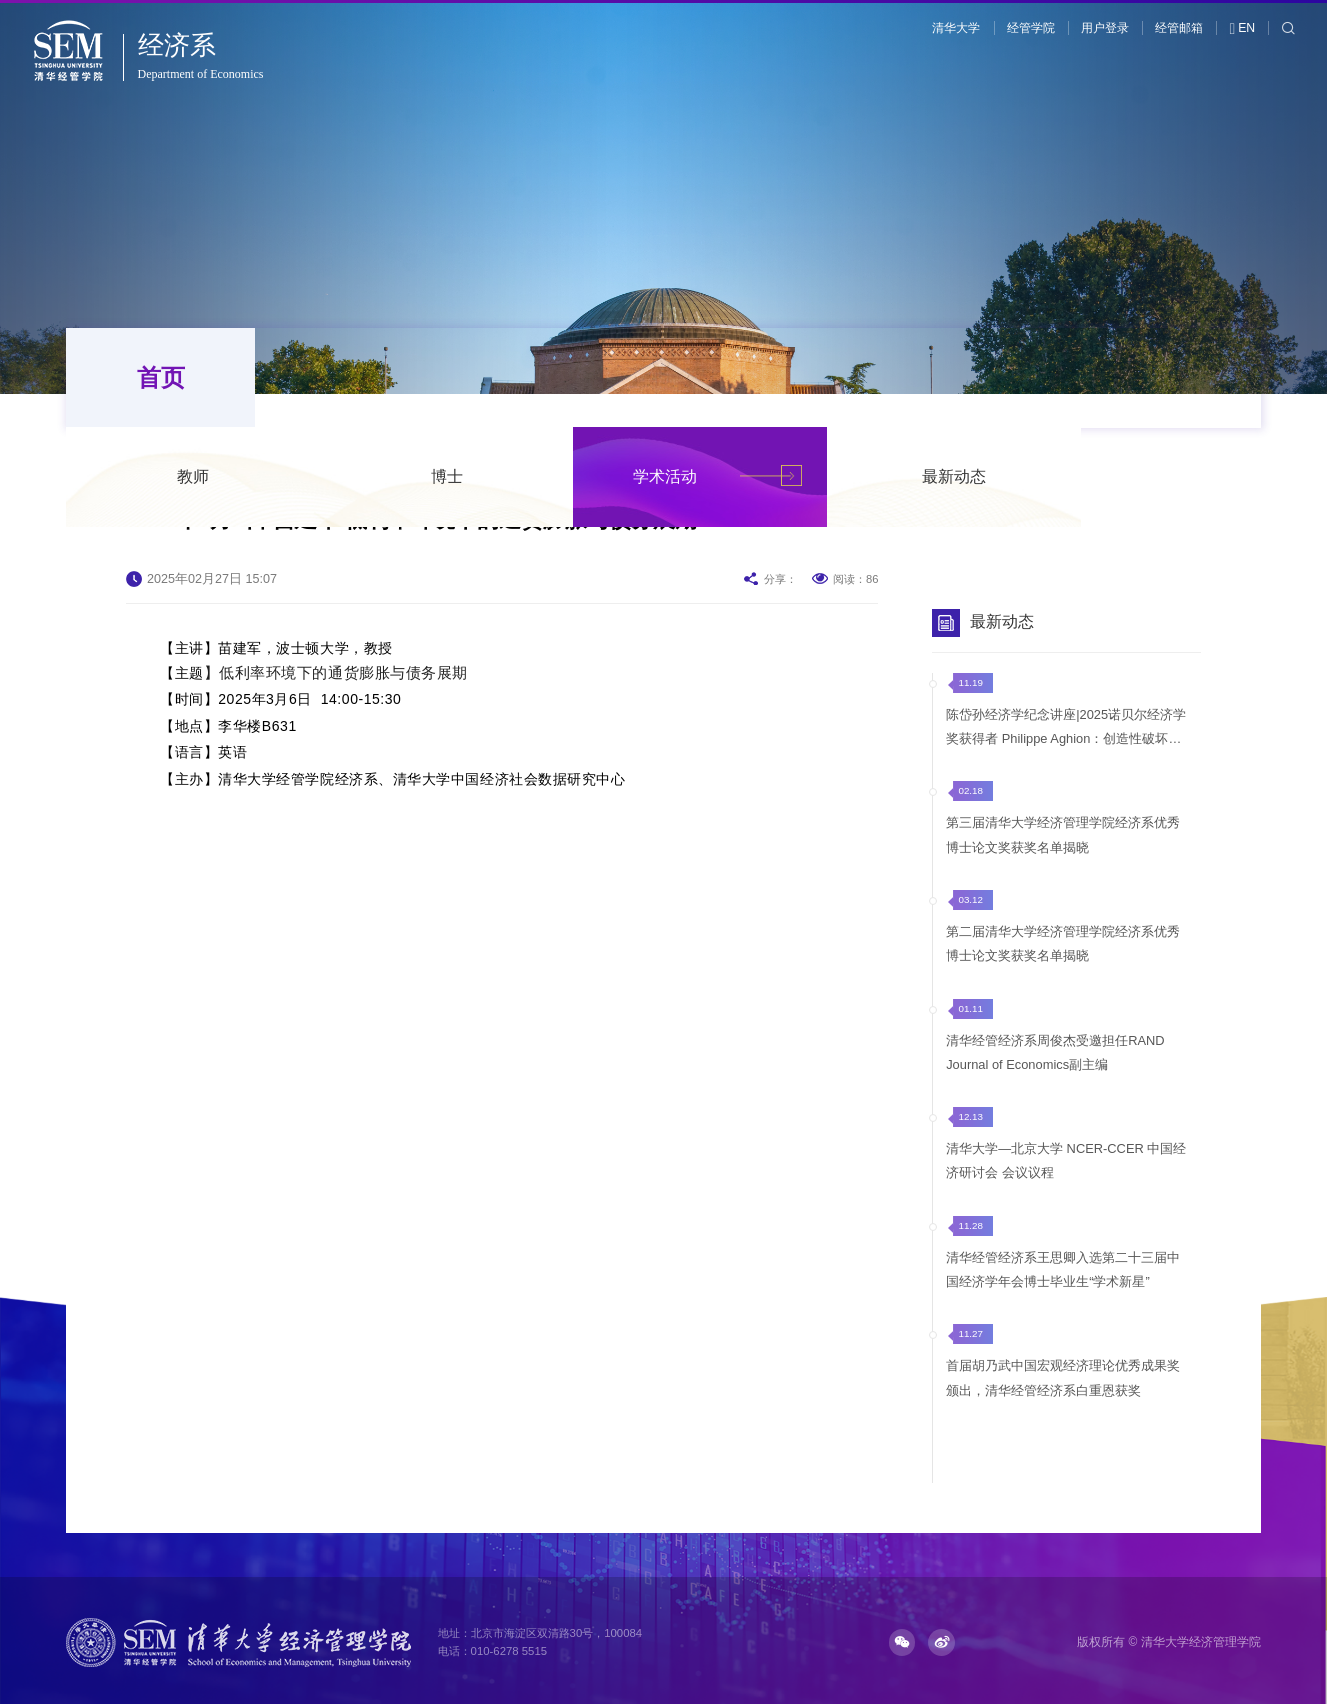 This screenshot has height=1704, width=1327. Describe the element at coordinates (627, 377) in the screenshot. I see `博士` at that location.